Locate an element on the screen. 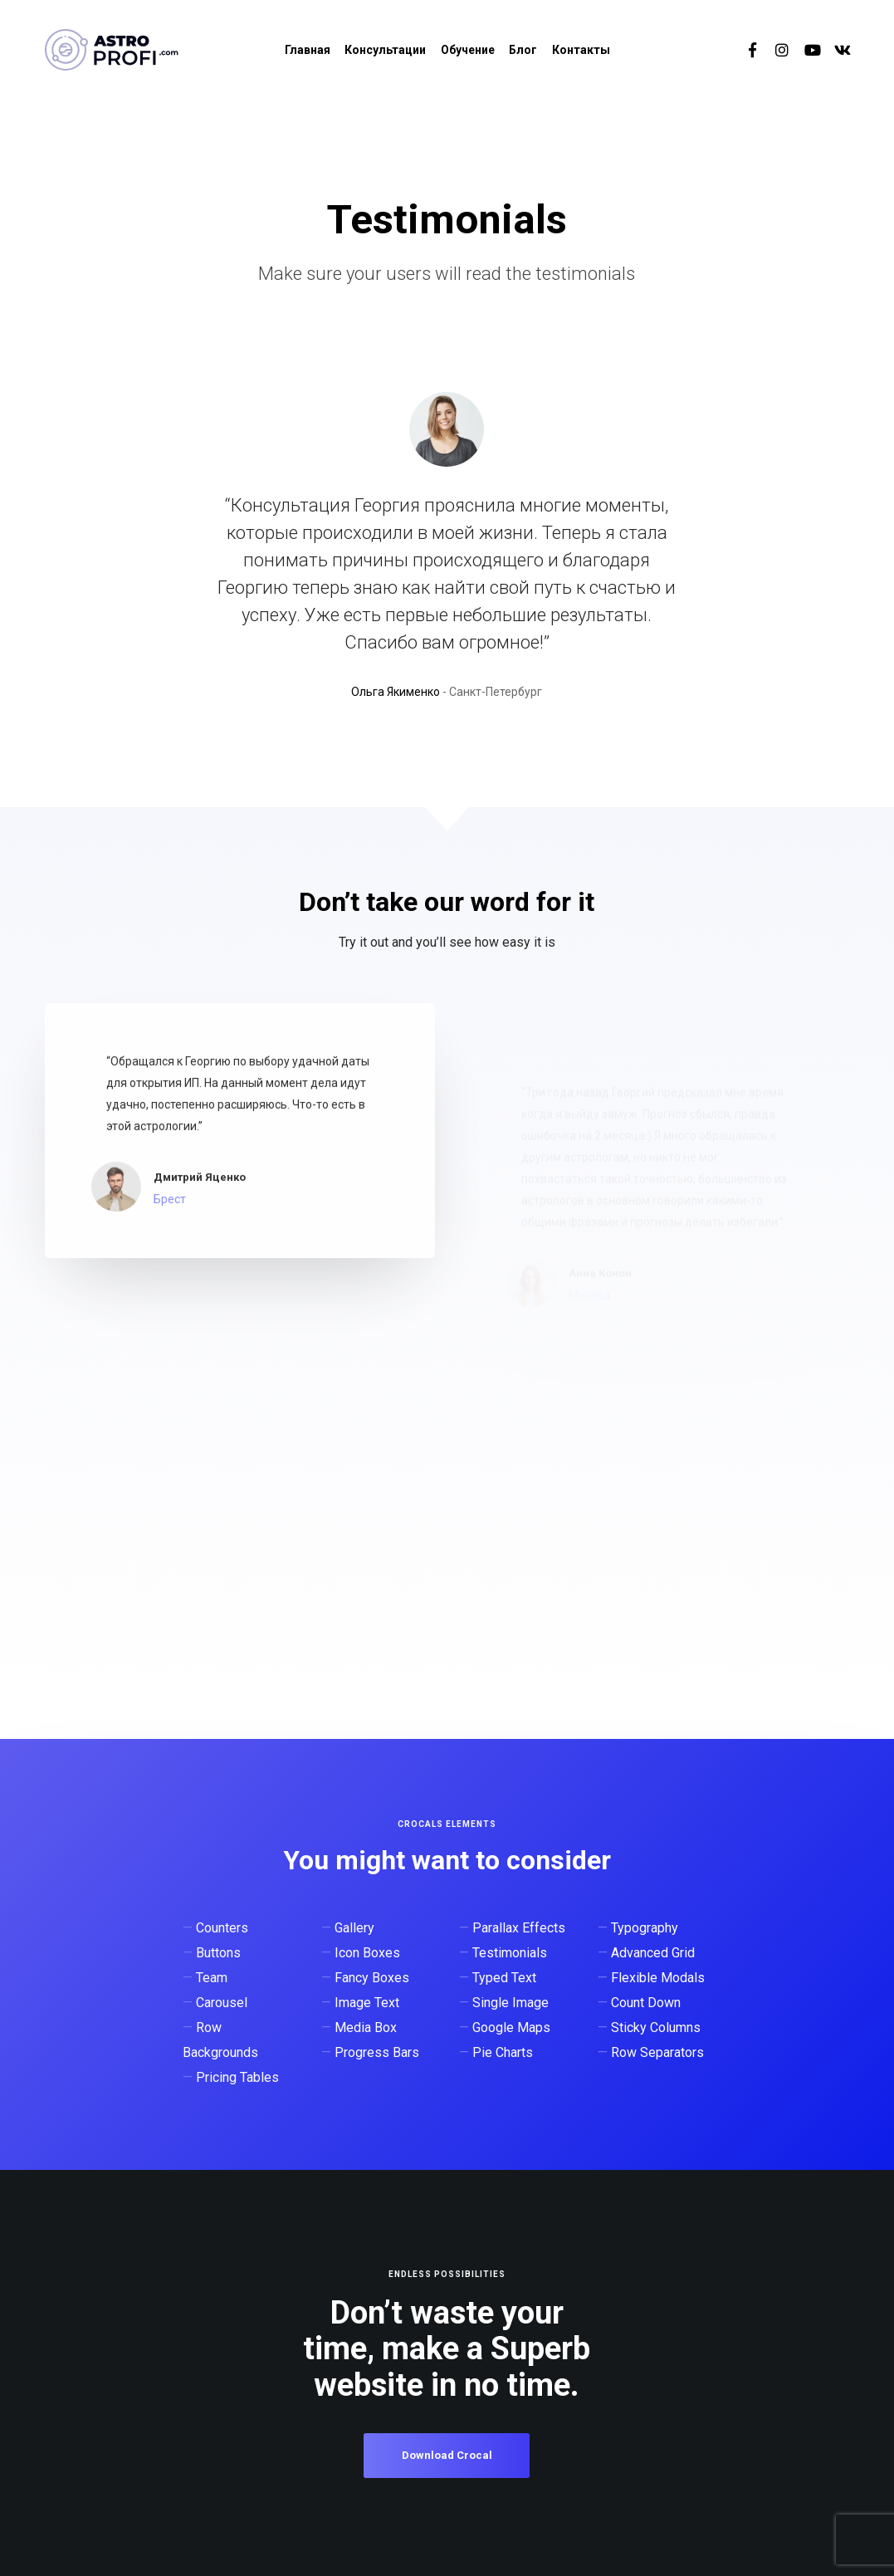 The height and width of the screenshot is (2576, 894). Testimonials is located at coordinates (509, 1953).